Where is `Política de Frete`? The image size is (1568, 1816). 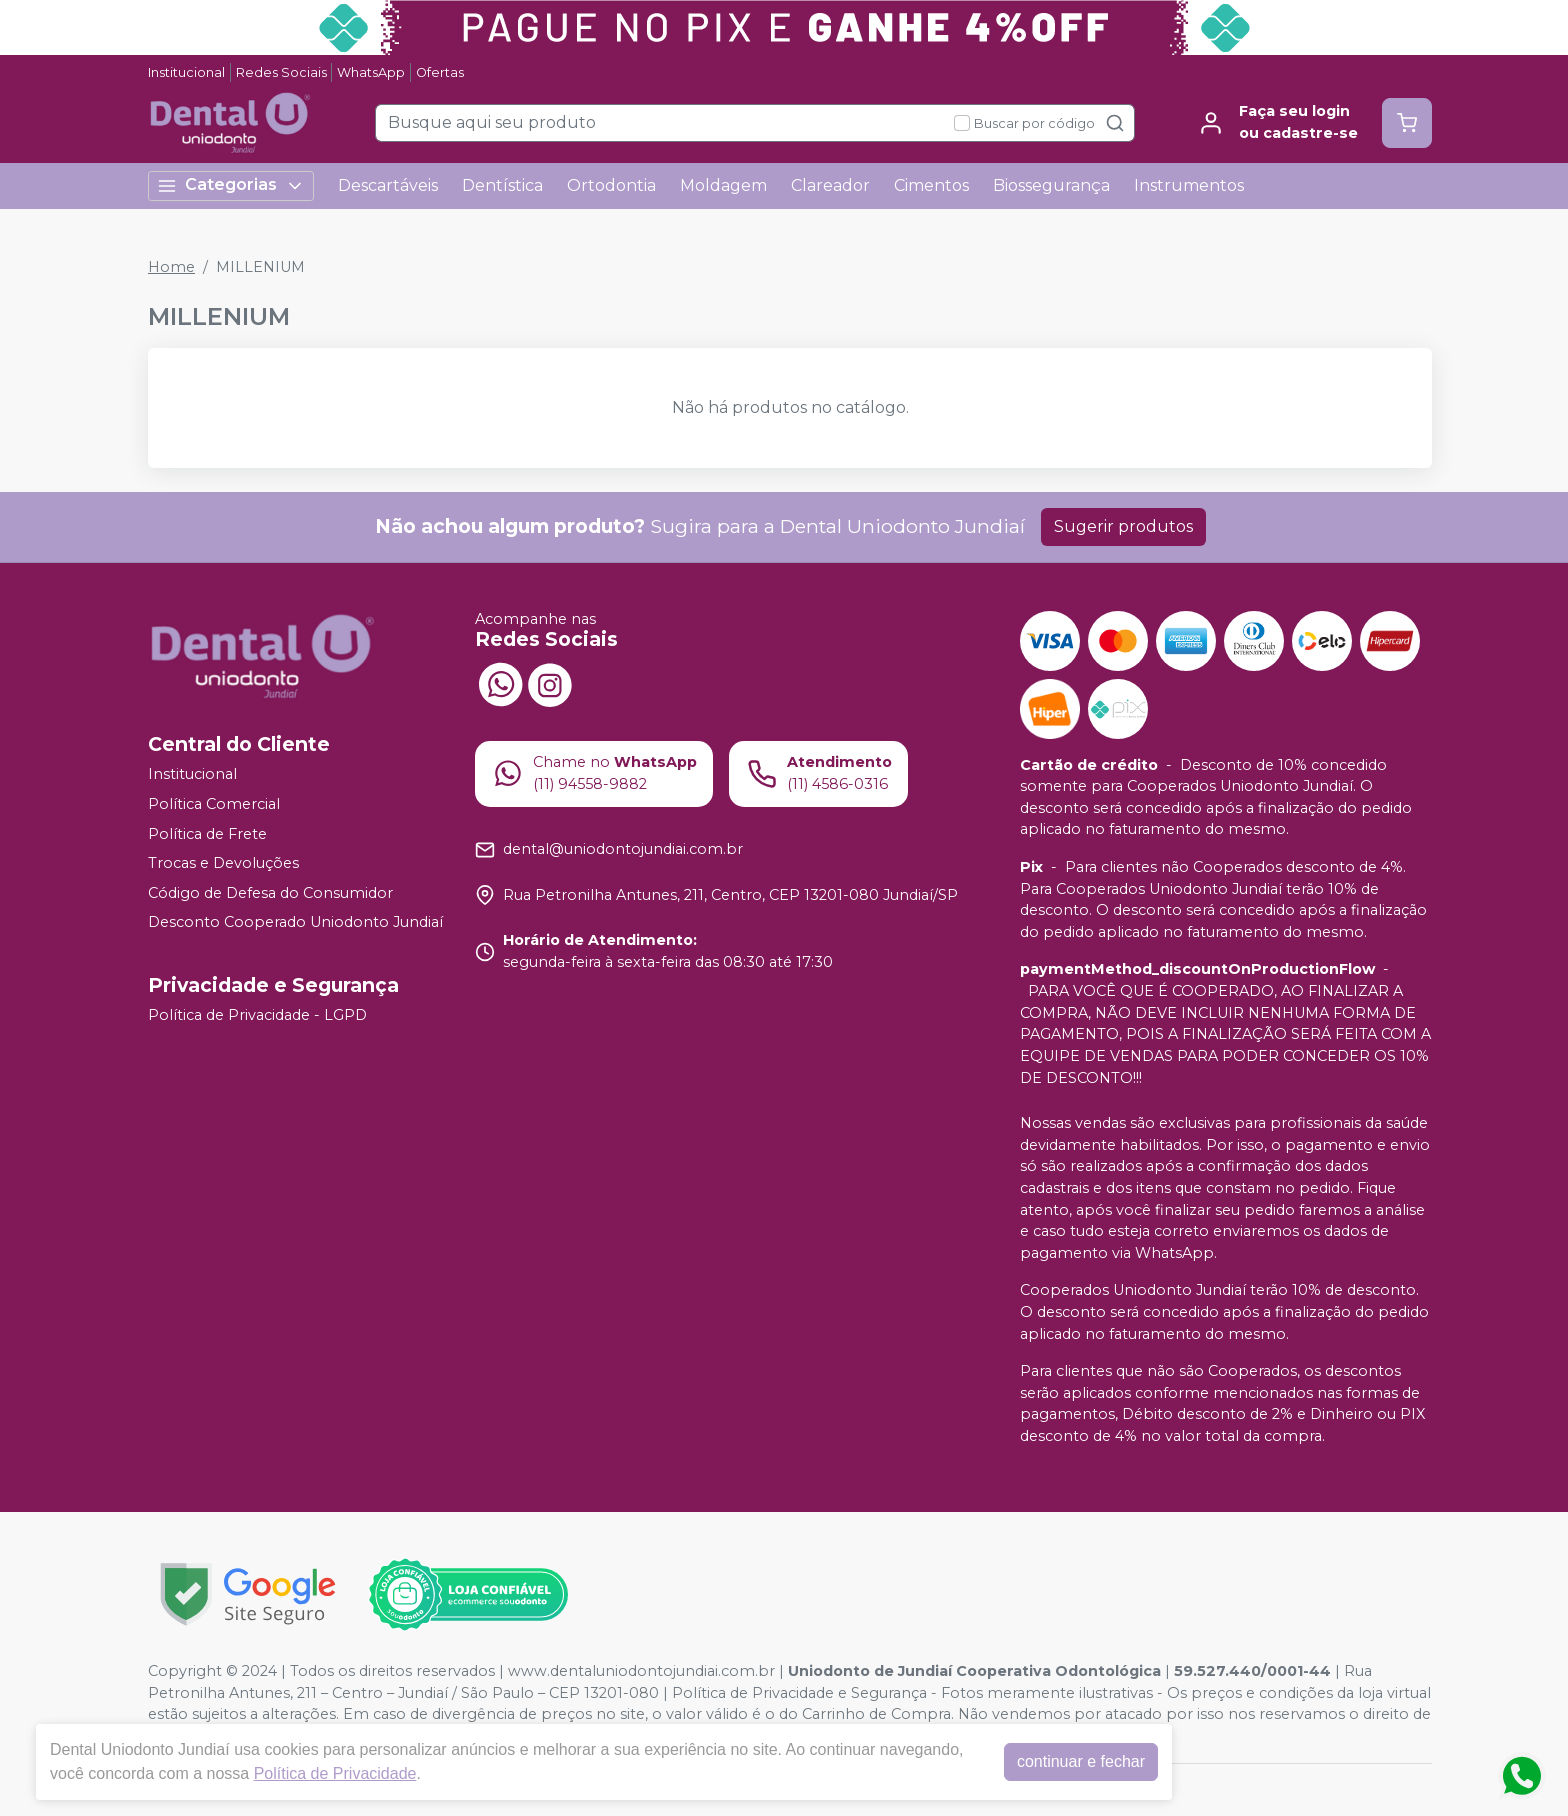 Política de Frete is located at coordinates (207, 834).